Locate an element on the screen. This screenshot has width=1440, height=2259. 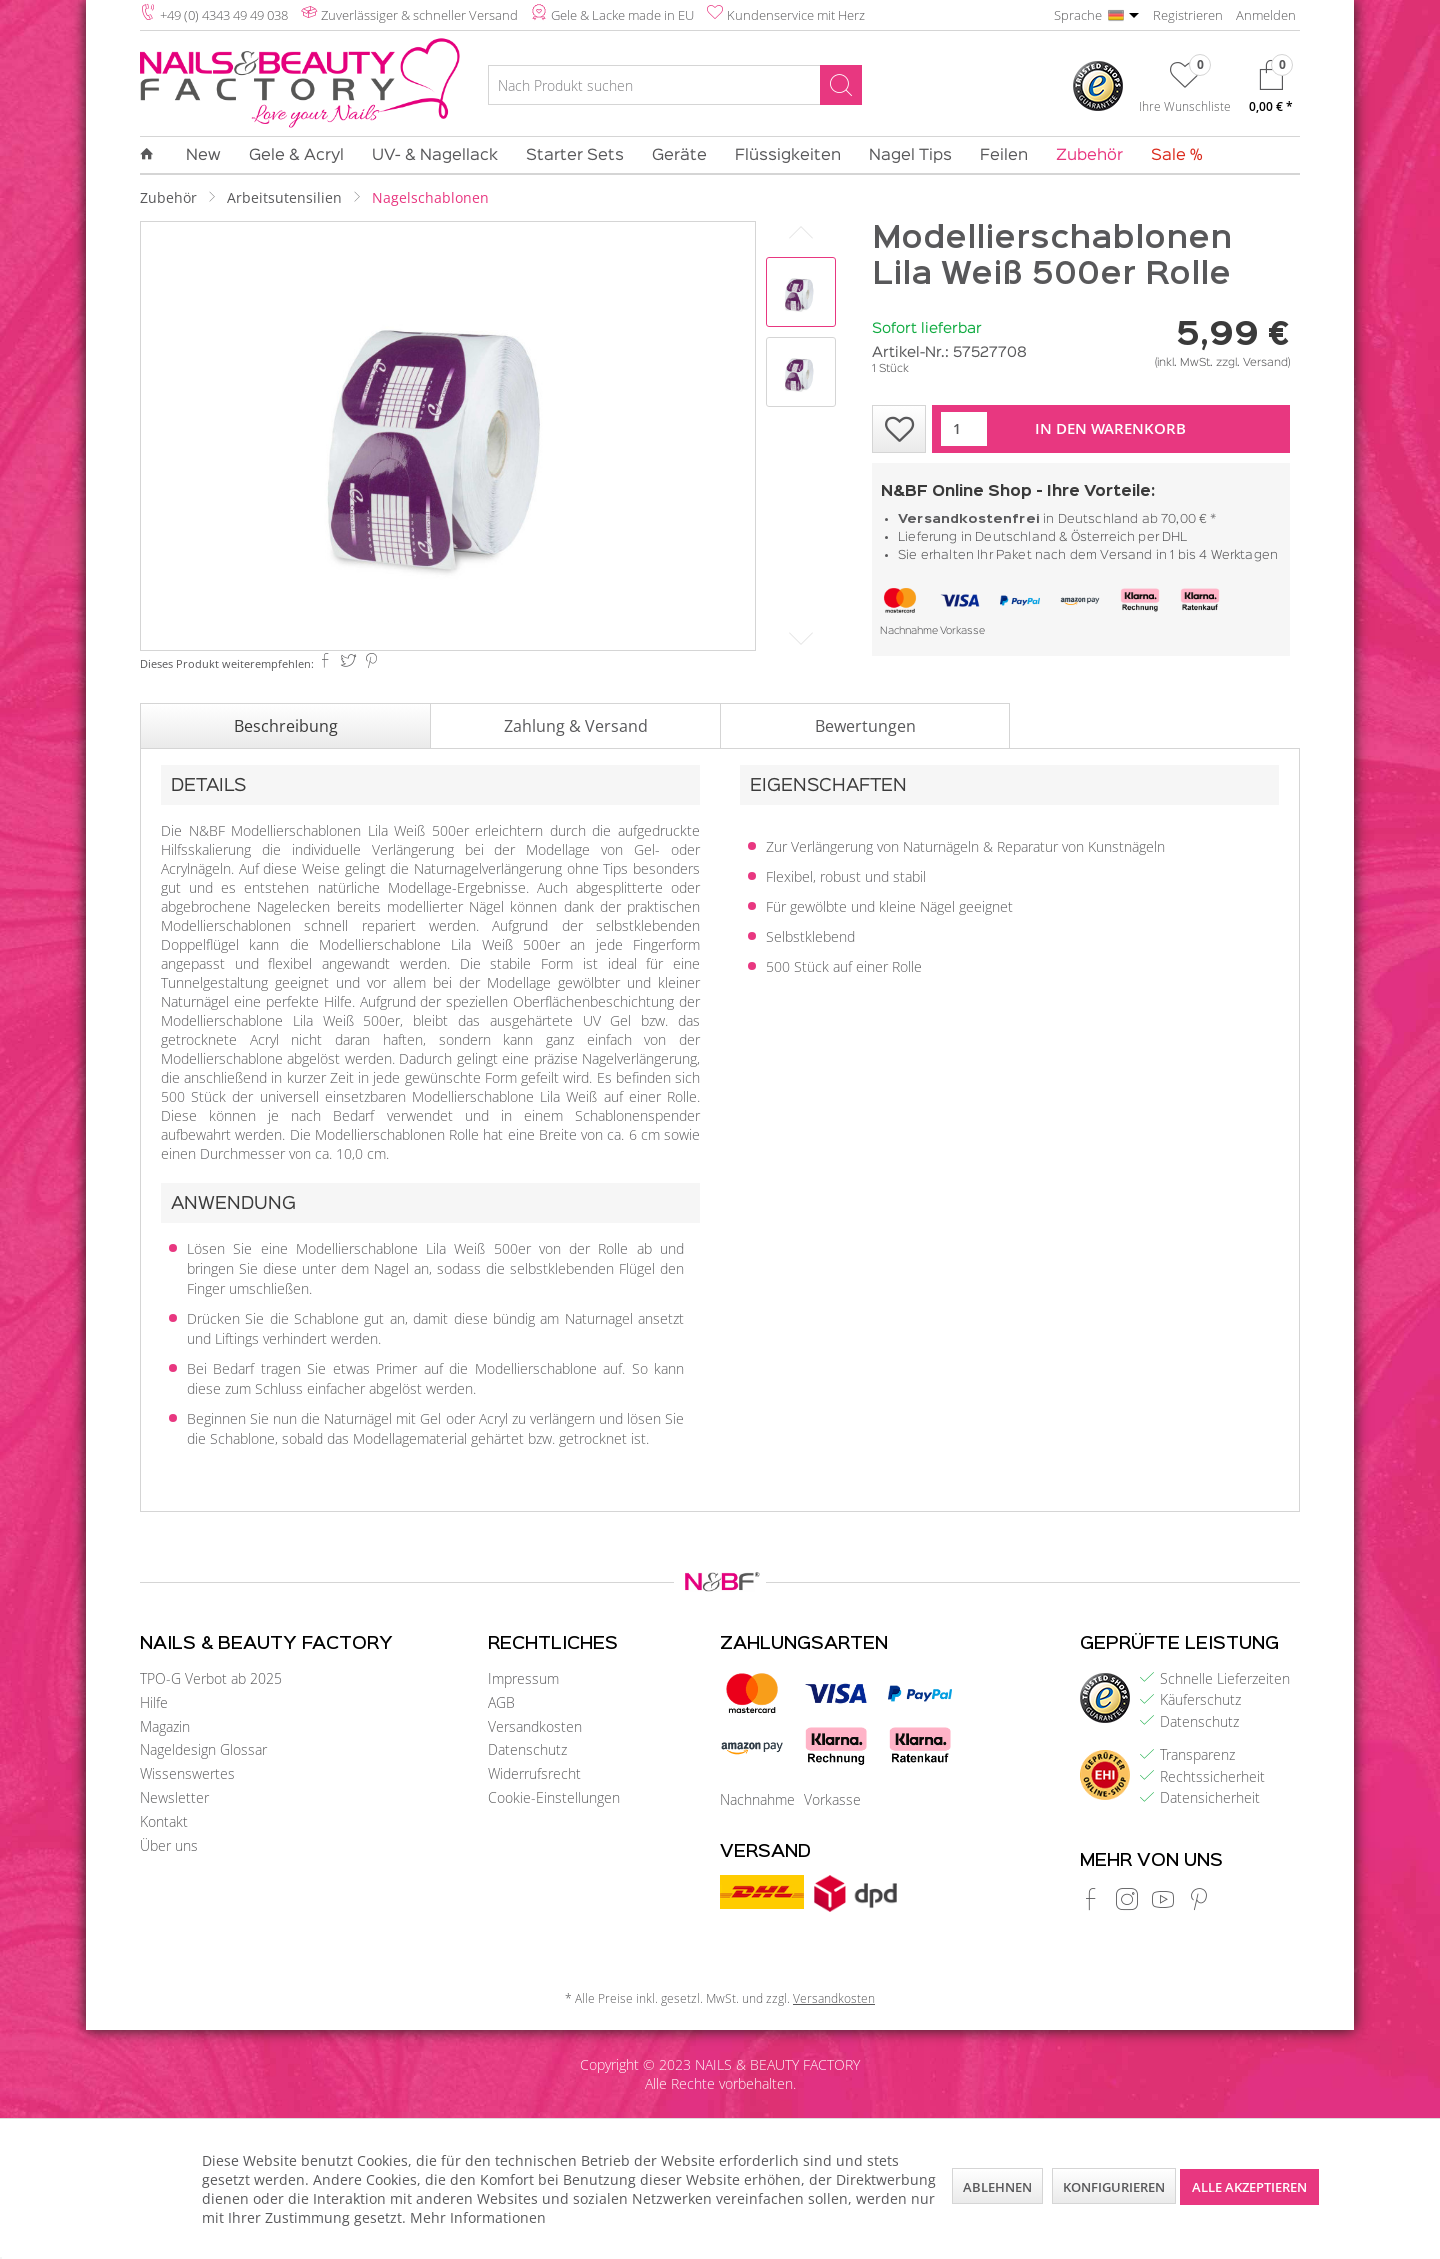
[UV- & Nagellack] is located at coordinates (435, 156).